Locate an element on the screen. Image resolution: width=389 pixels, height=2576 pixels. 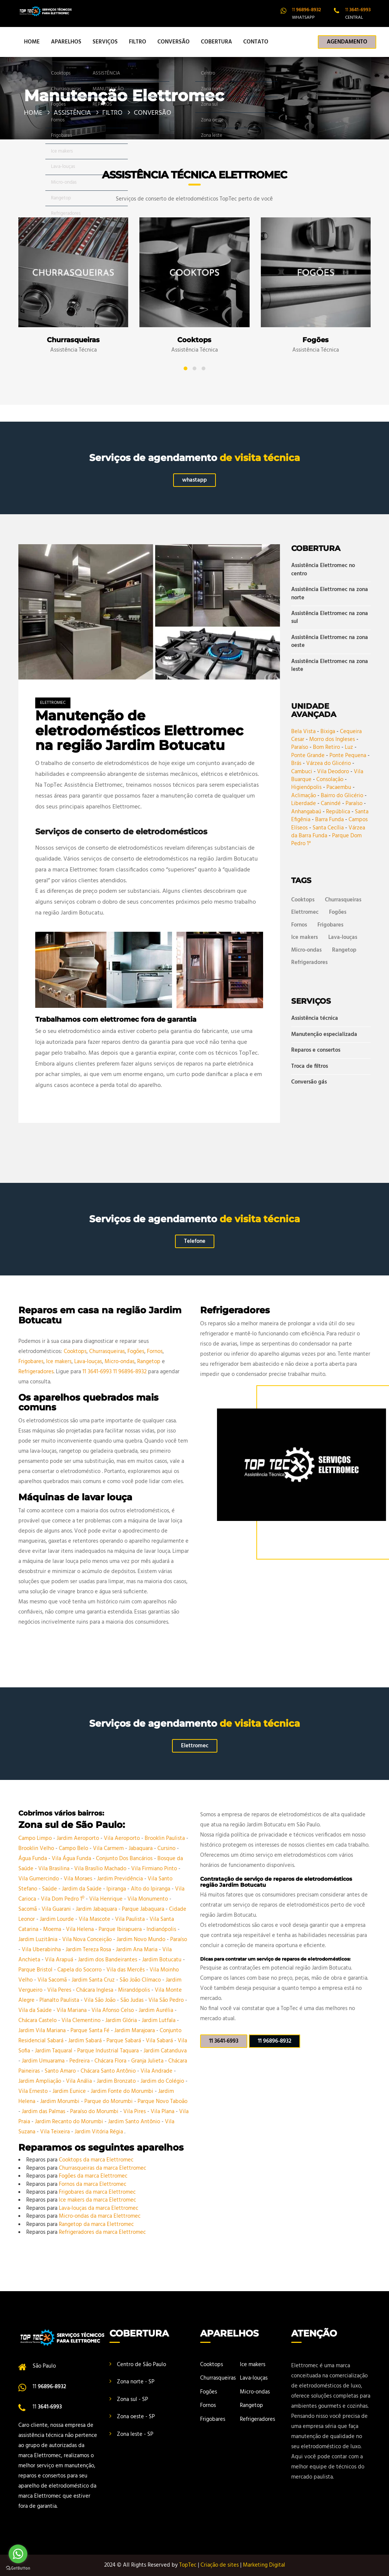
Assistência técnica is located at coordinates (314, 1019).